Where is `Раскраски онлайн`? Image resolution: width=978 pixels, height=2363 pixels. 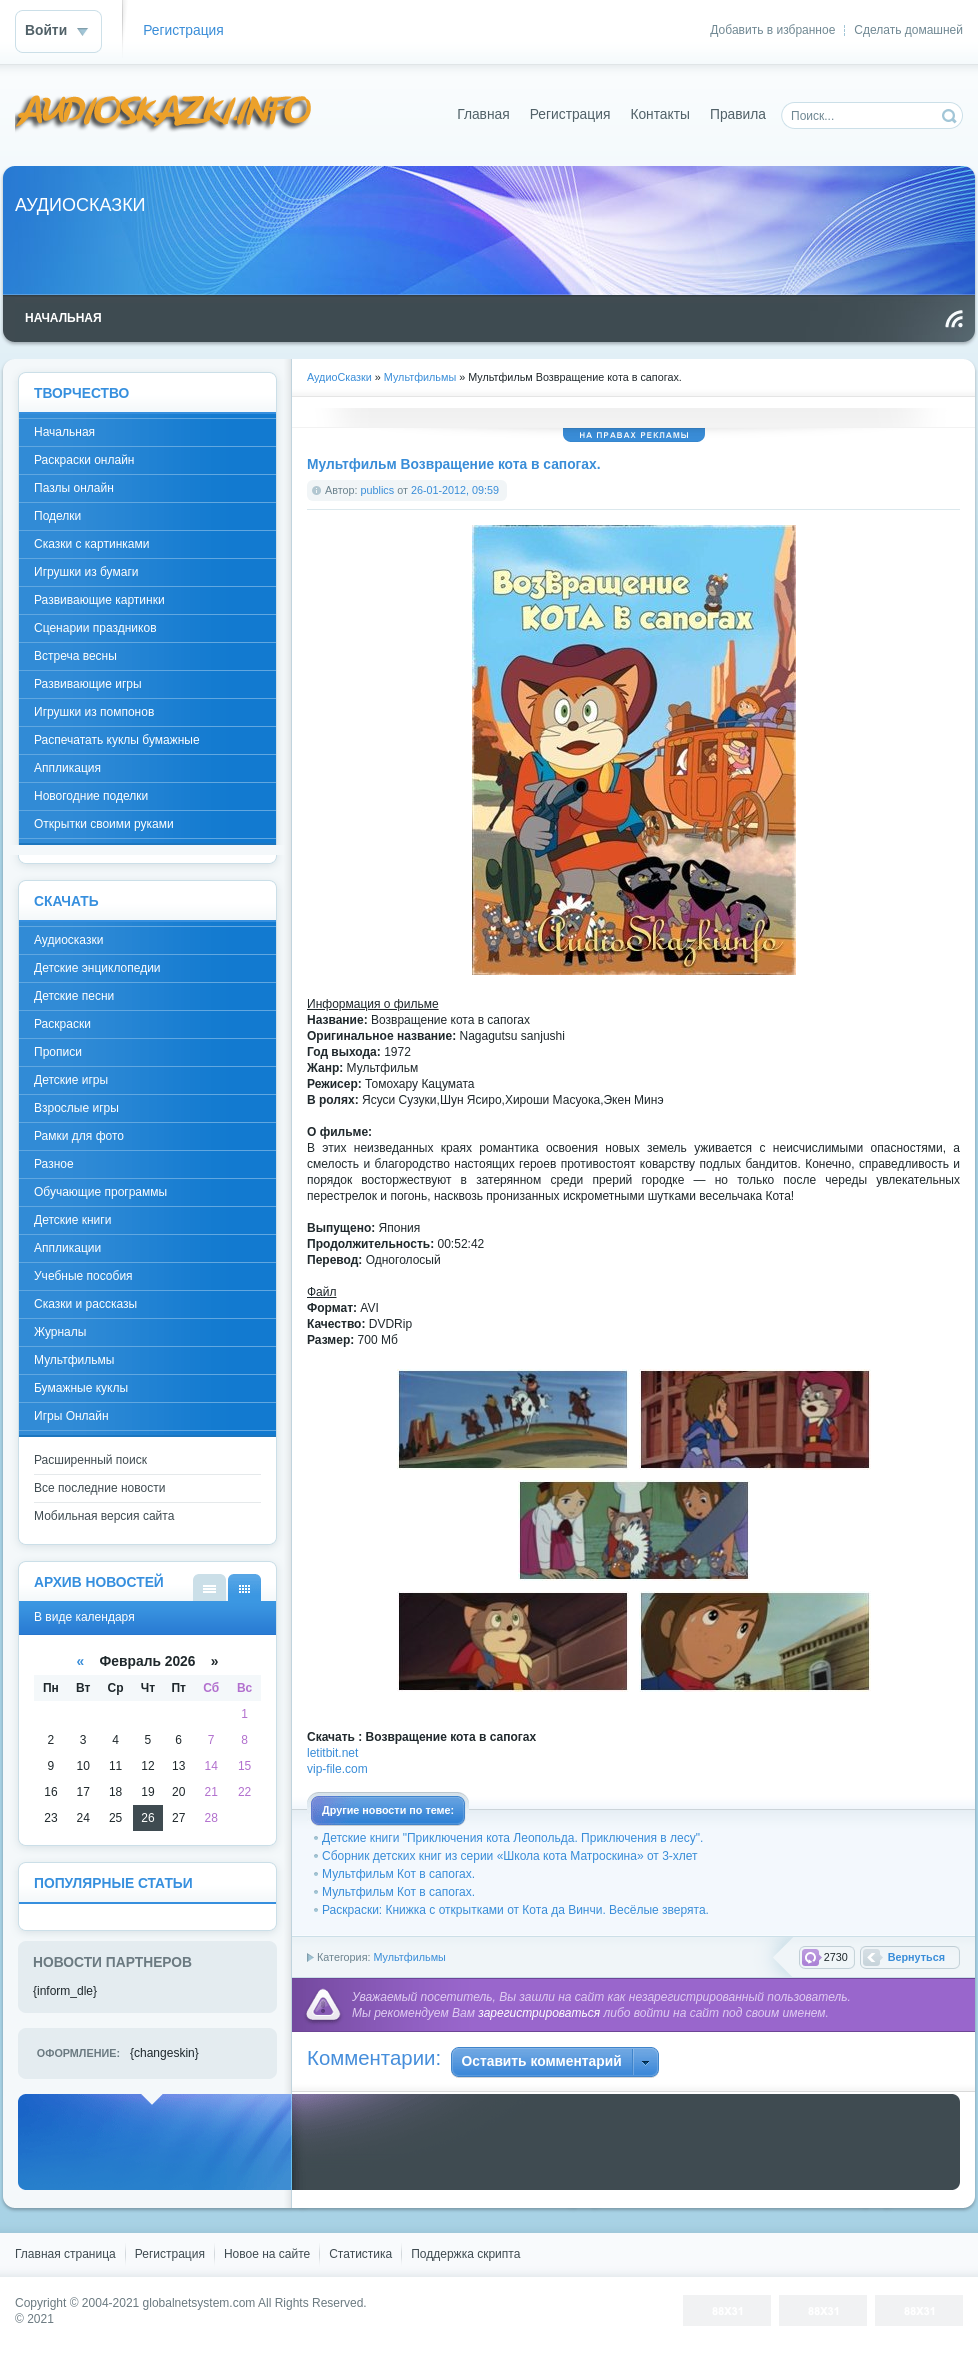
Раскраски онлайн is located at coordinates (84, 460).